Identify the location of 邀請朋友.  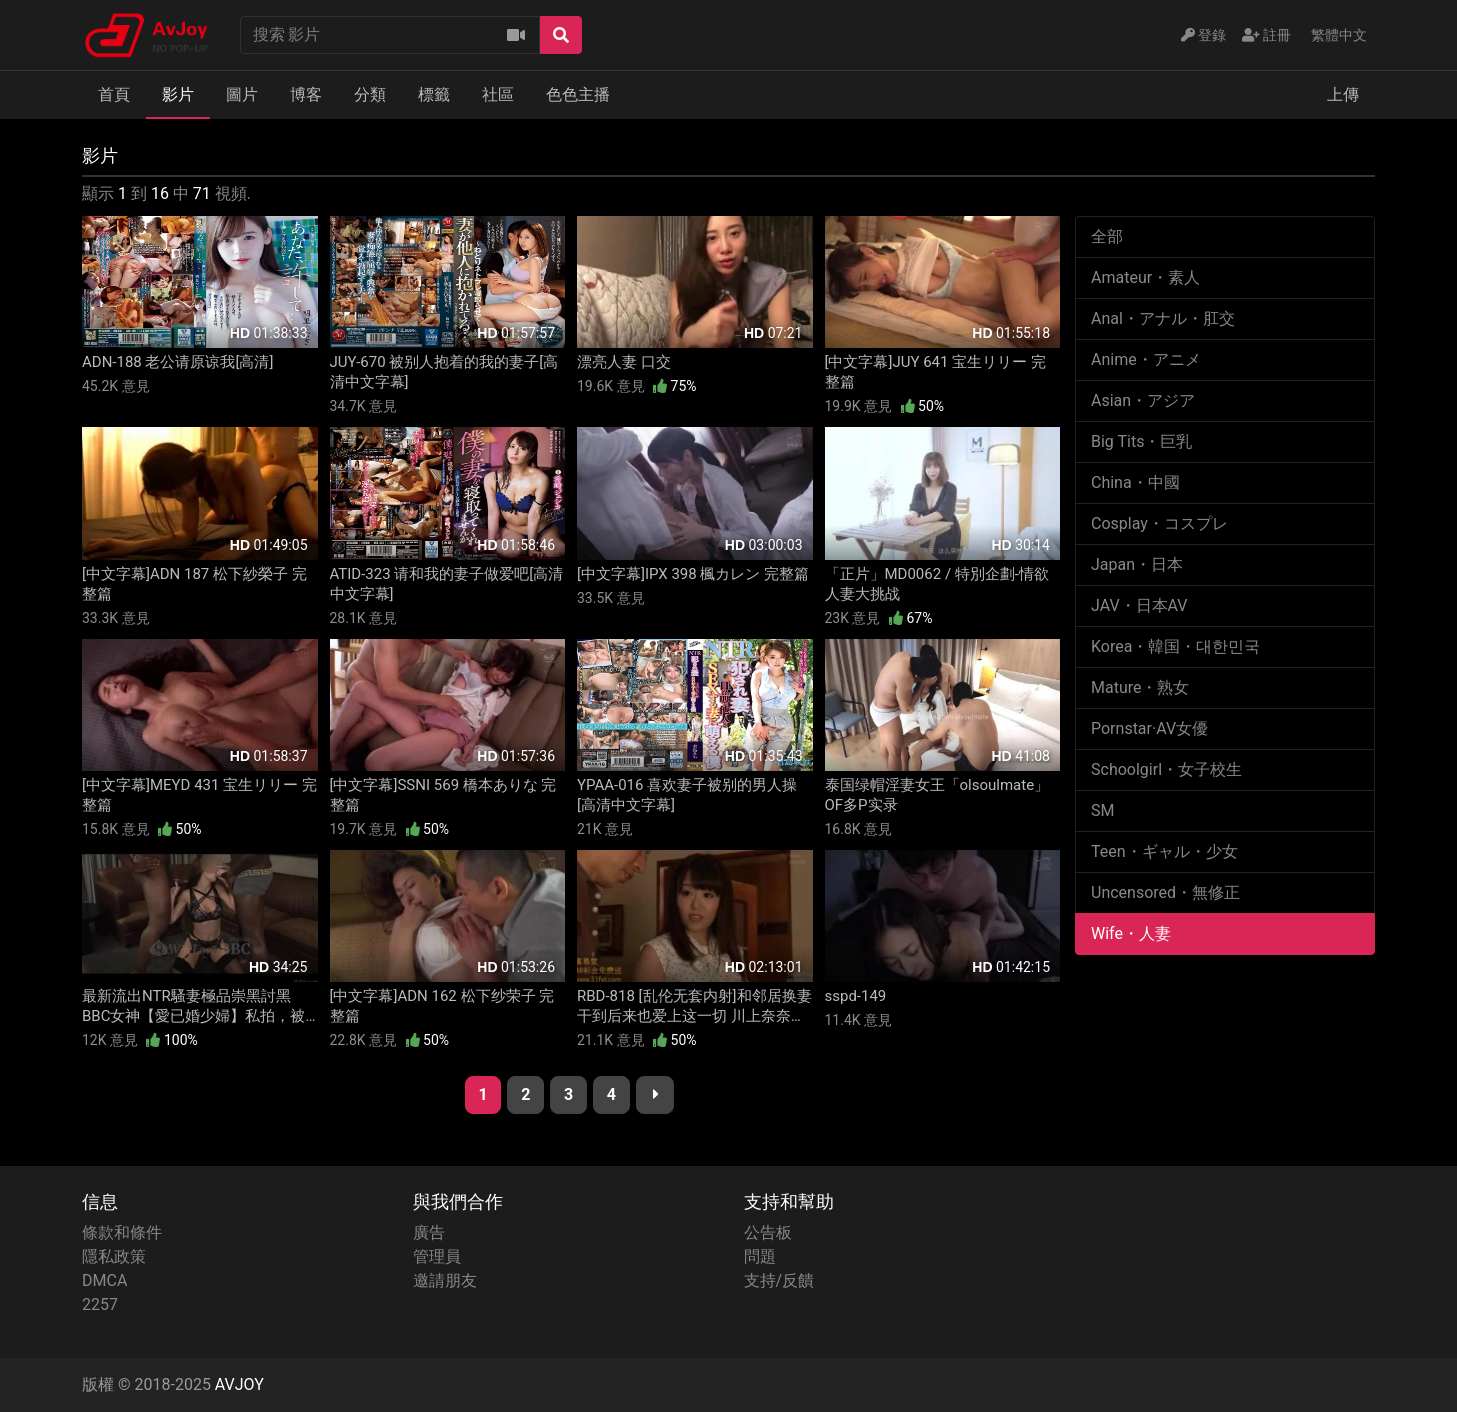
(445, 1280).